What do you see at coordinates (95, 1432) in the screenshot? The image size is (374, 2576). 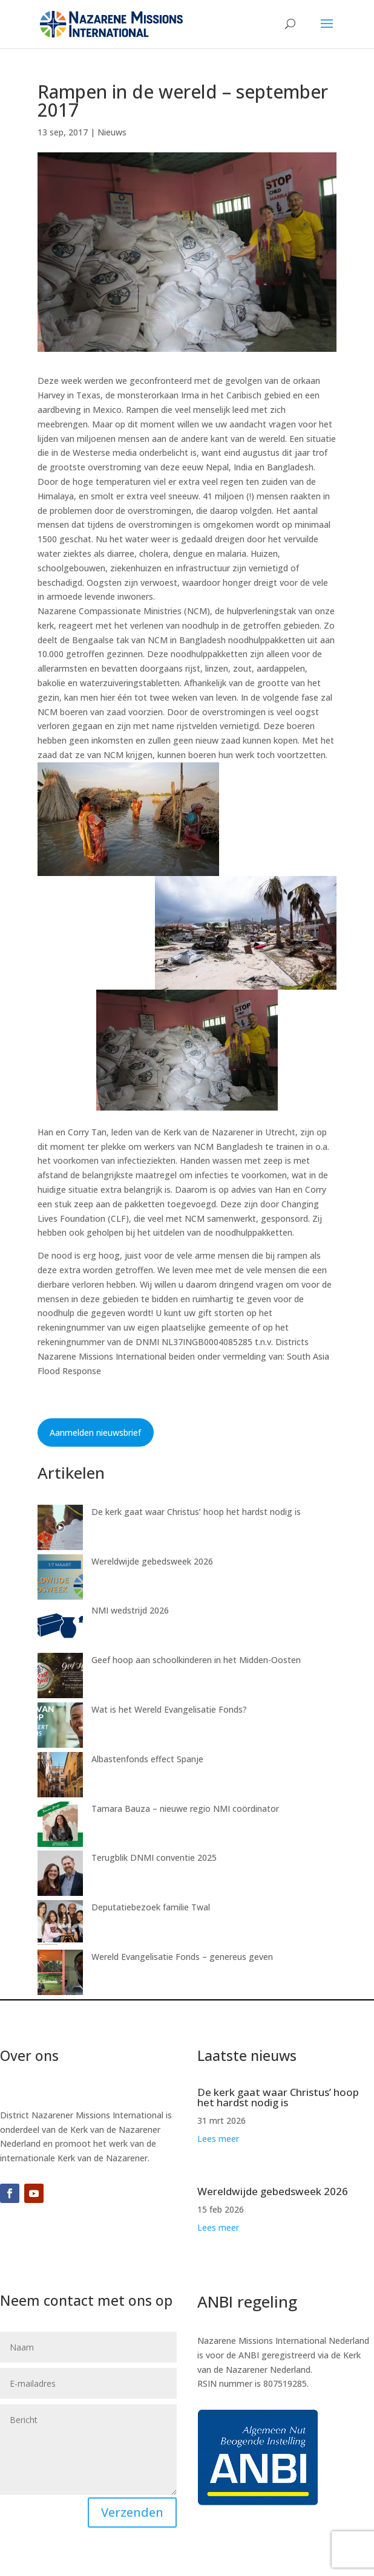 I see `Aanmelden nieuwsbrief` at bounding box center [95, 1432].